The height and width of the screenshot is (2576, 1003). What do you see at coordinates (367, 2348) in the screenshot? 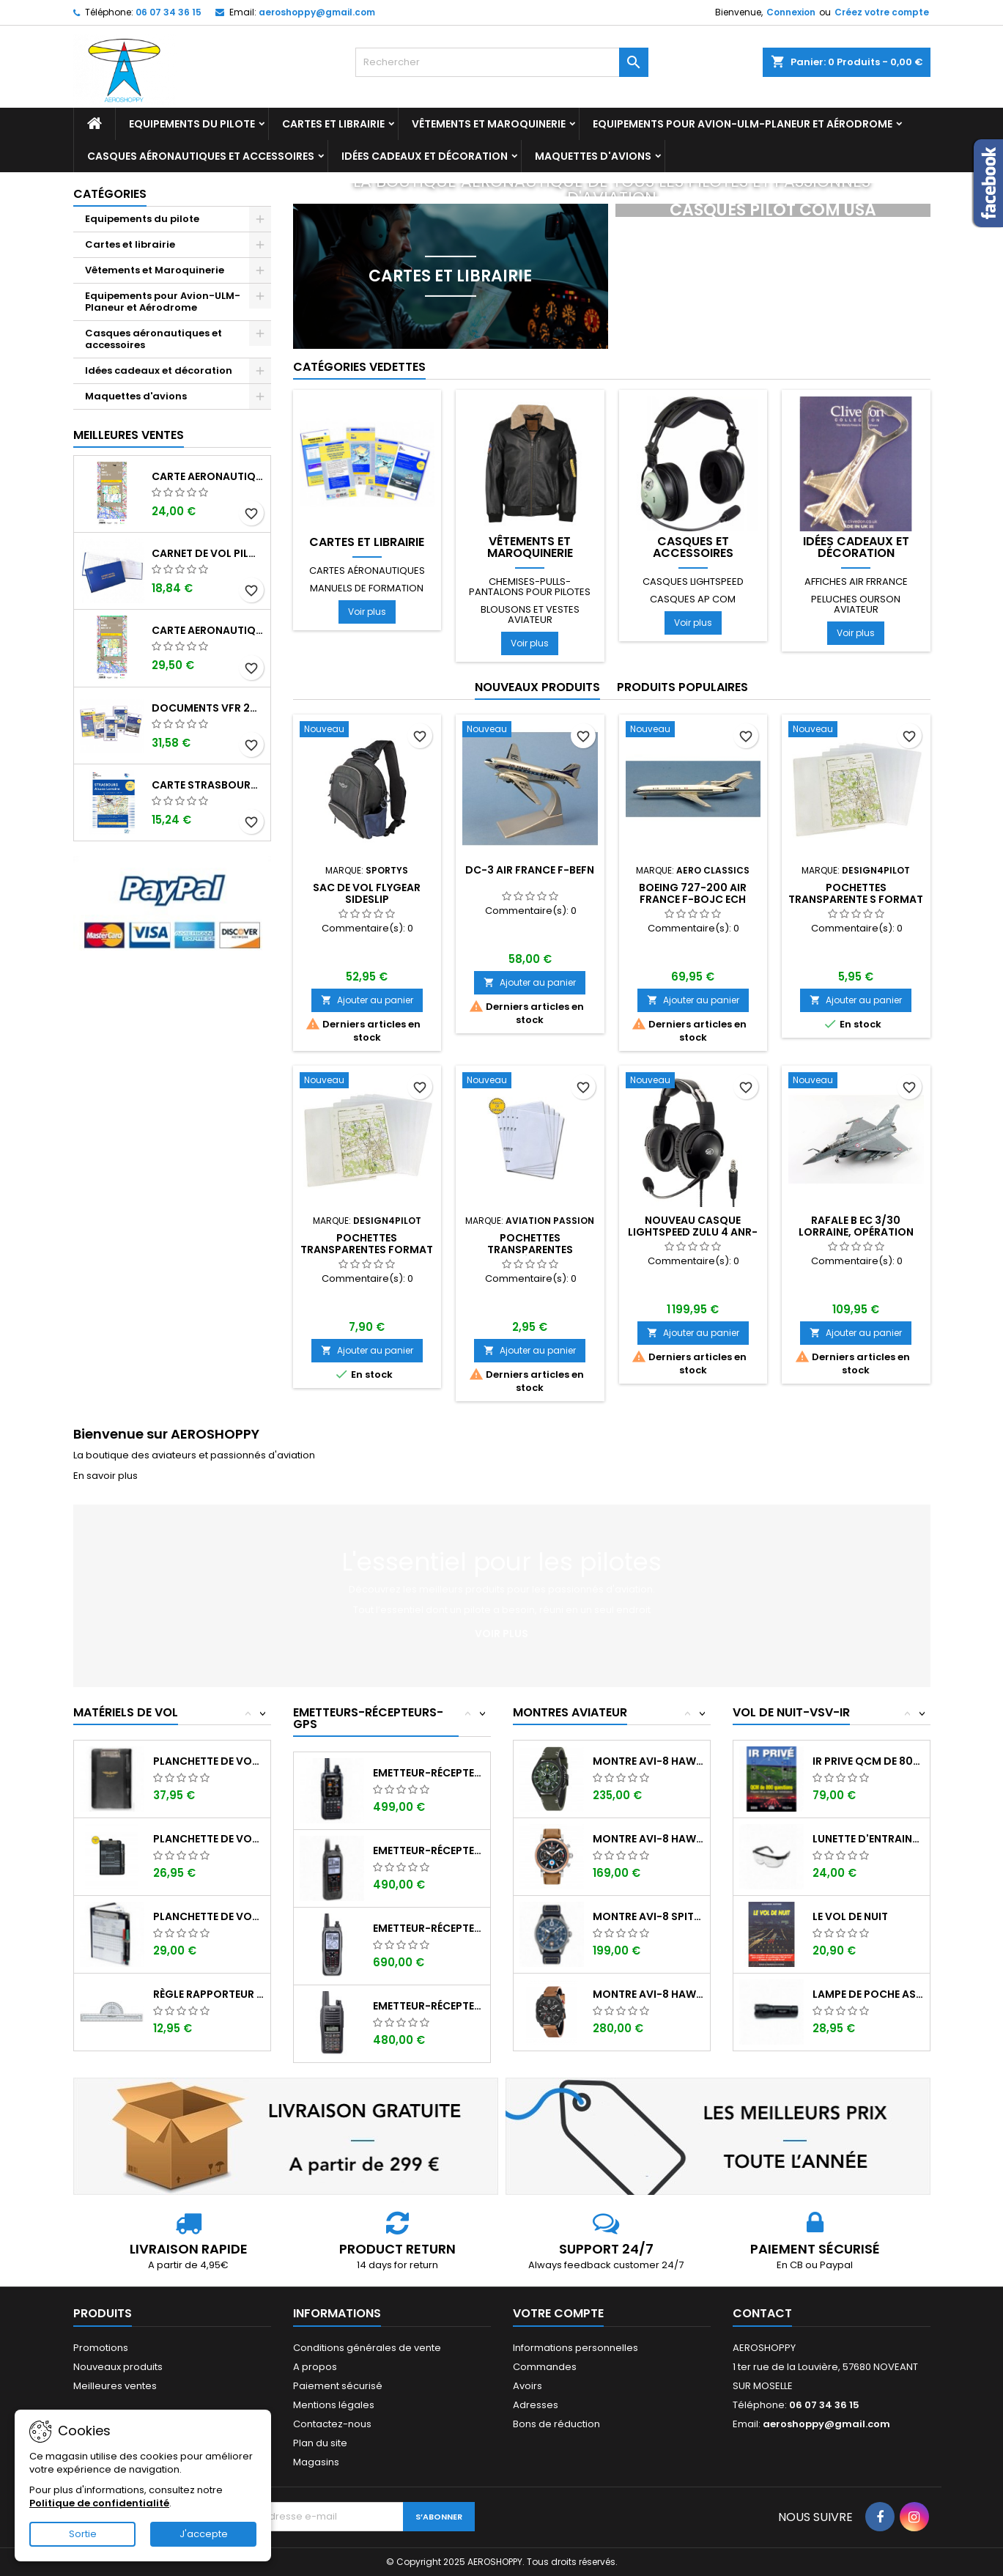
I see `Conditions générales de vente` at bounding box center [367, 2348].